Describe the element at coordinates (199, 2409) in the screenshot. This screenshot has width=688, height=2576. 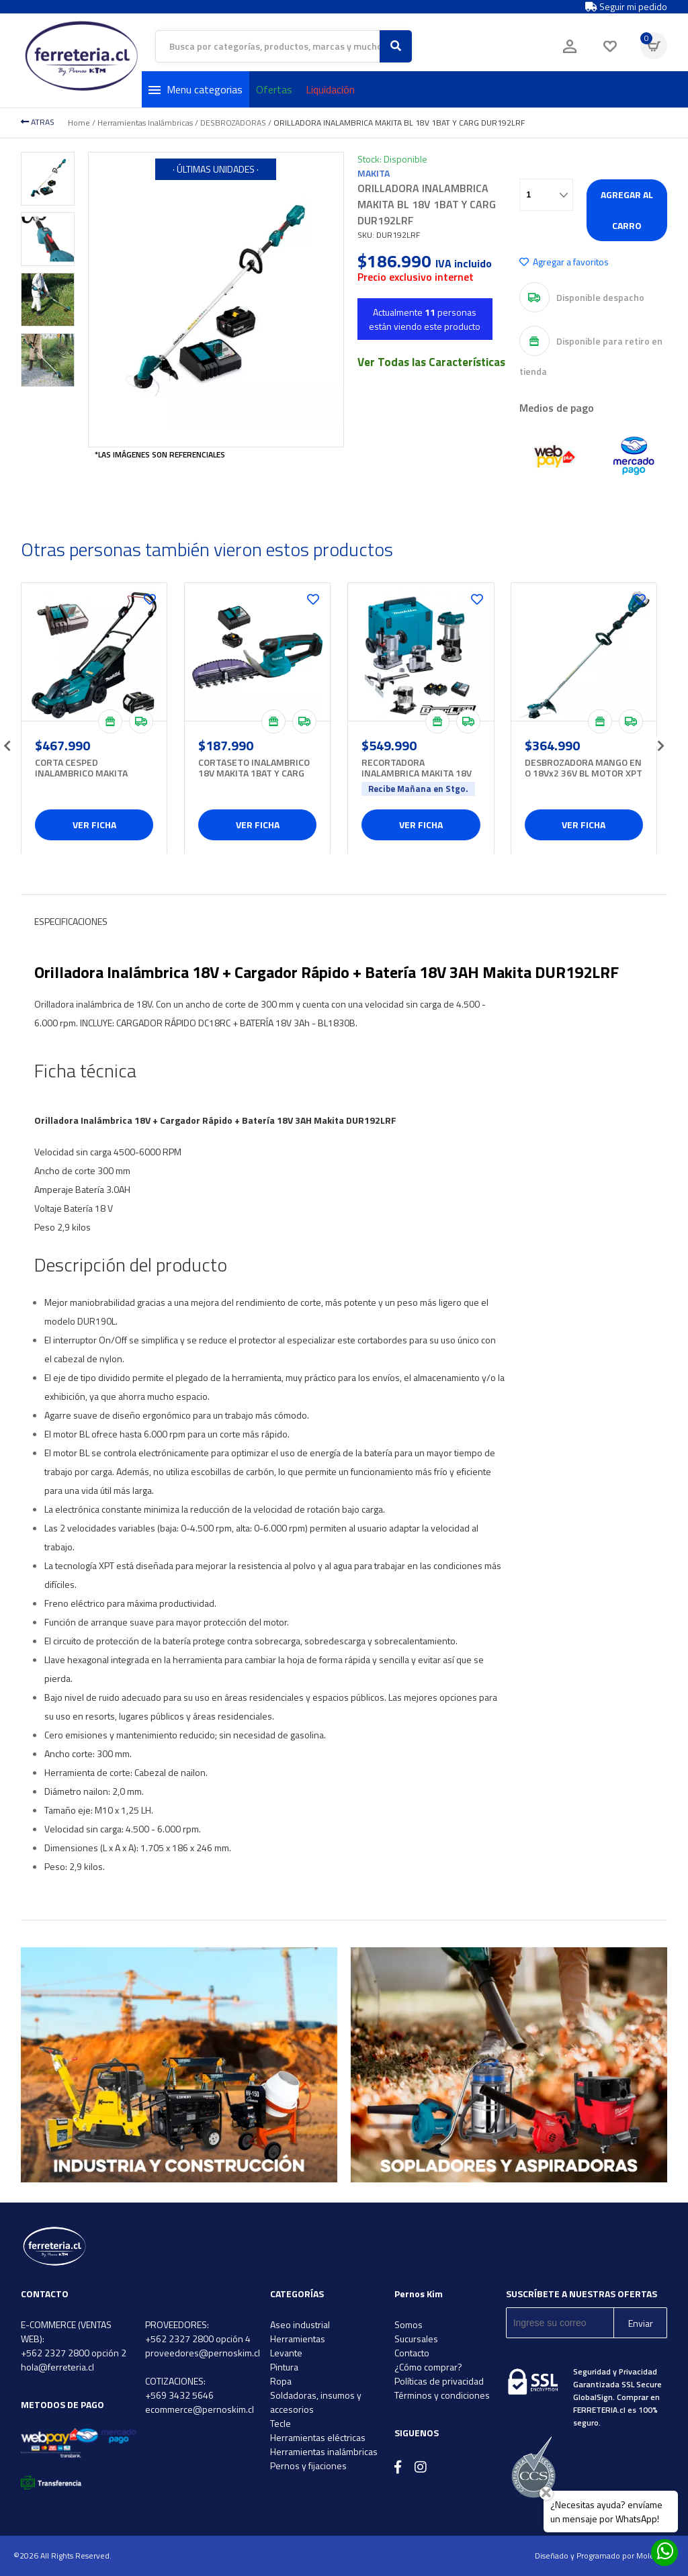
I see `ecommerce@pernoskim.cl` at that location.